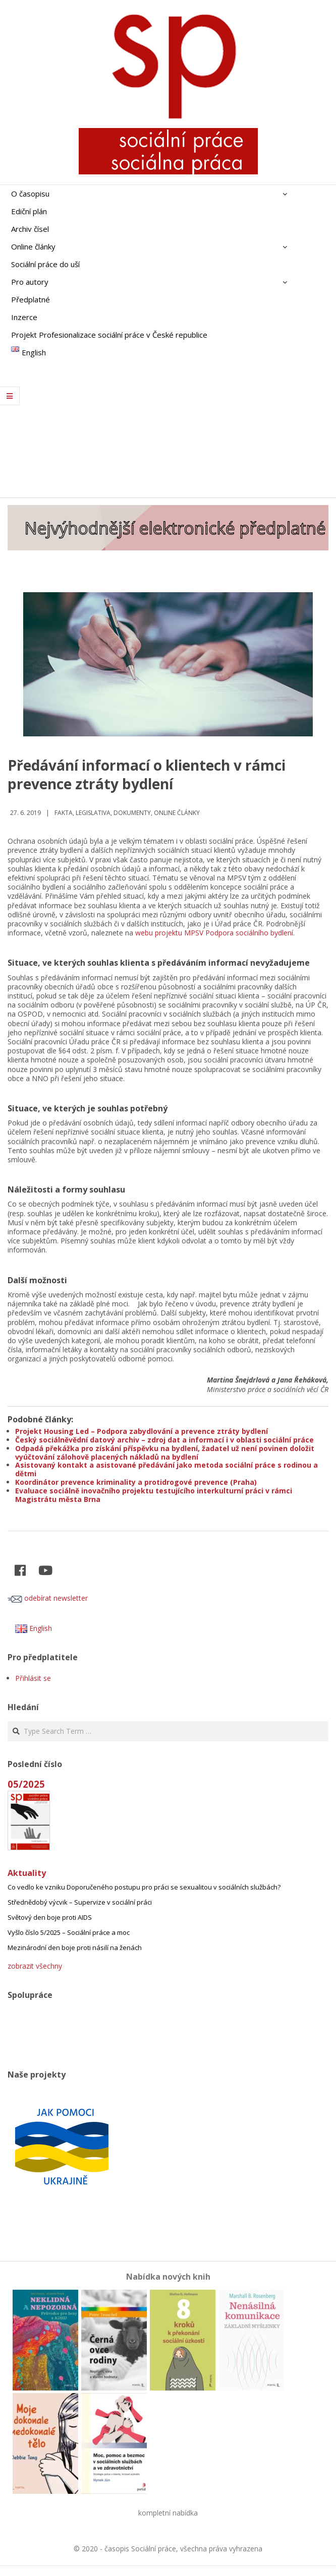 This screenshot has width=336, height=2576. I want to click on webu projektu MPSV Podpora sociálního bydlení, so click(214, 932).